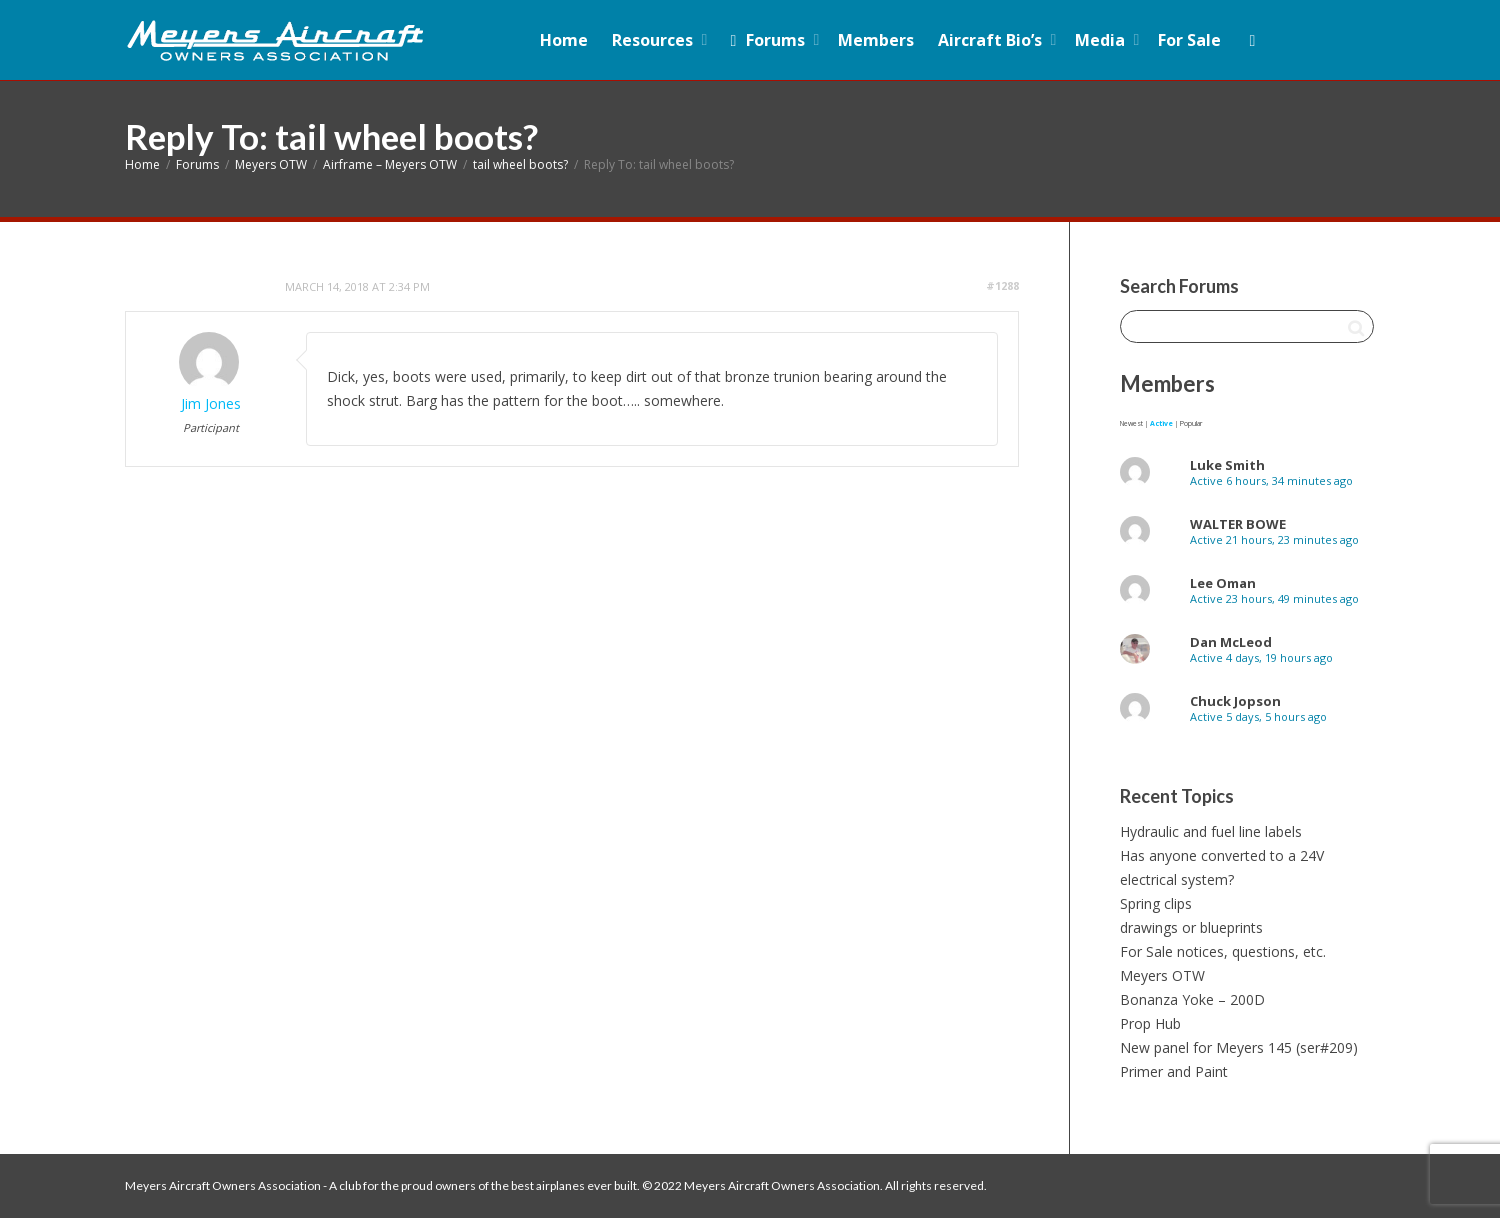  I want to click on For Sale, so click(1189, 40).